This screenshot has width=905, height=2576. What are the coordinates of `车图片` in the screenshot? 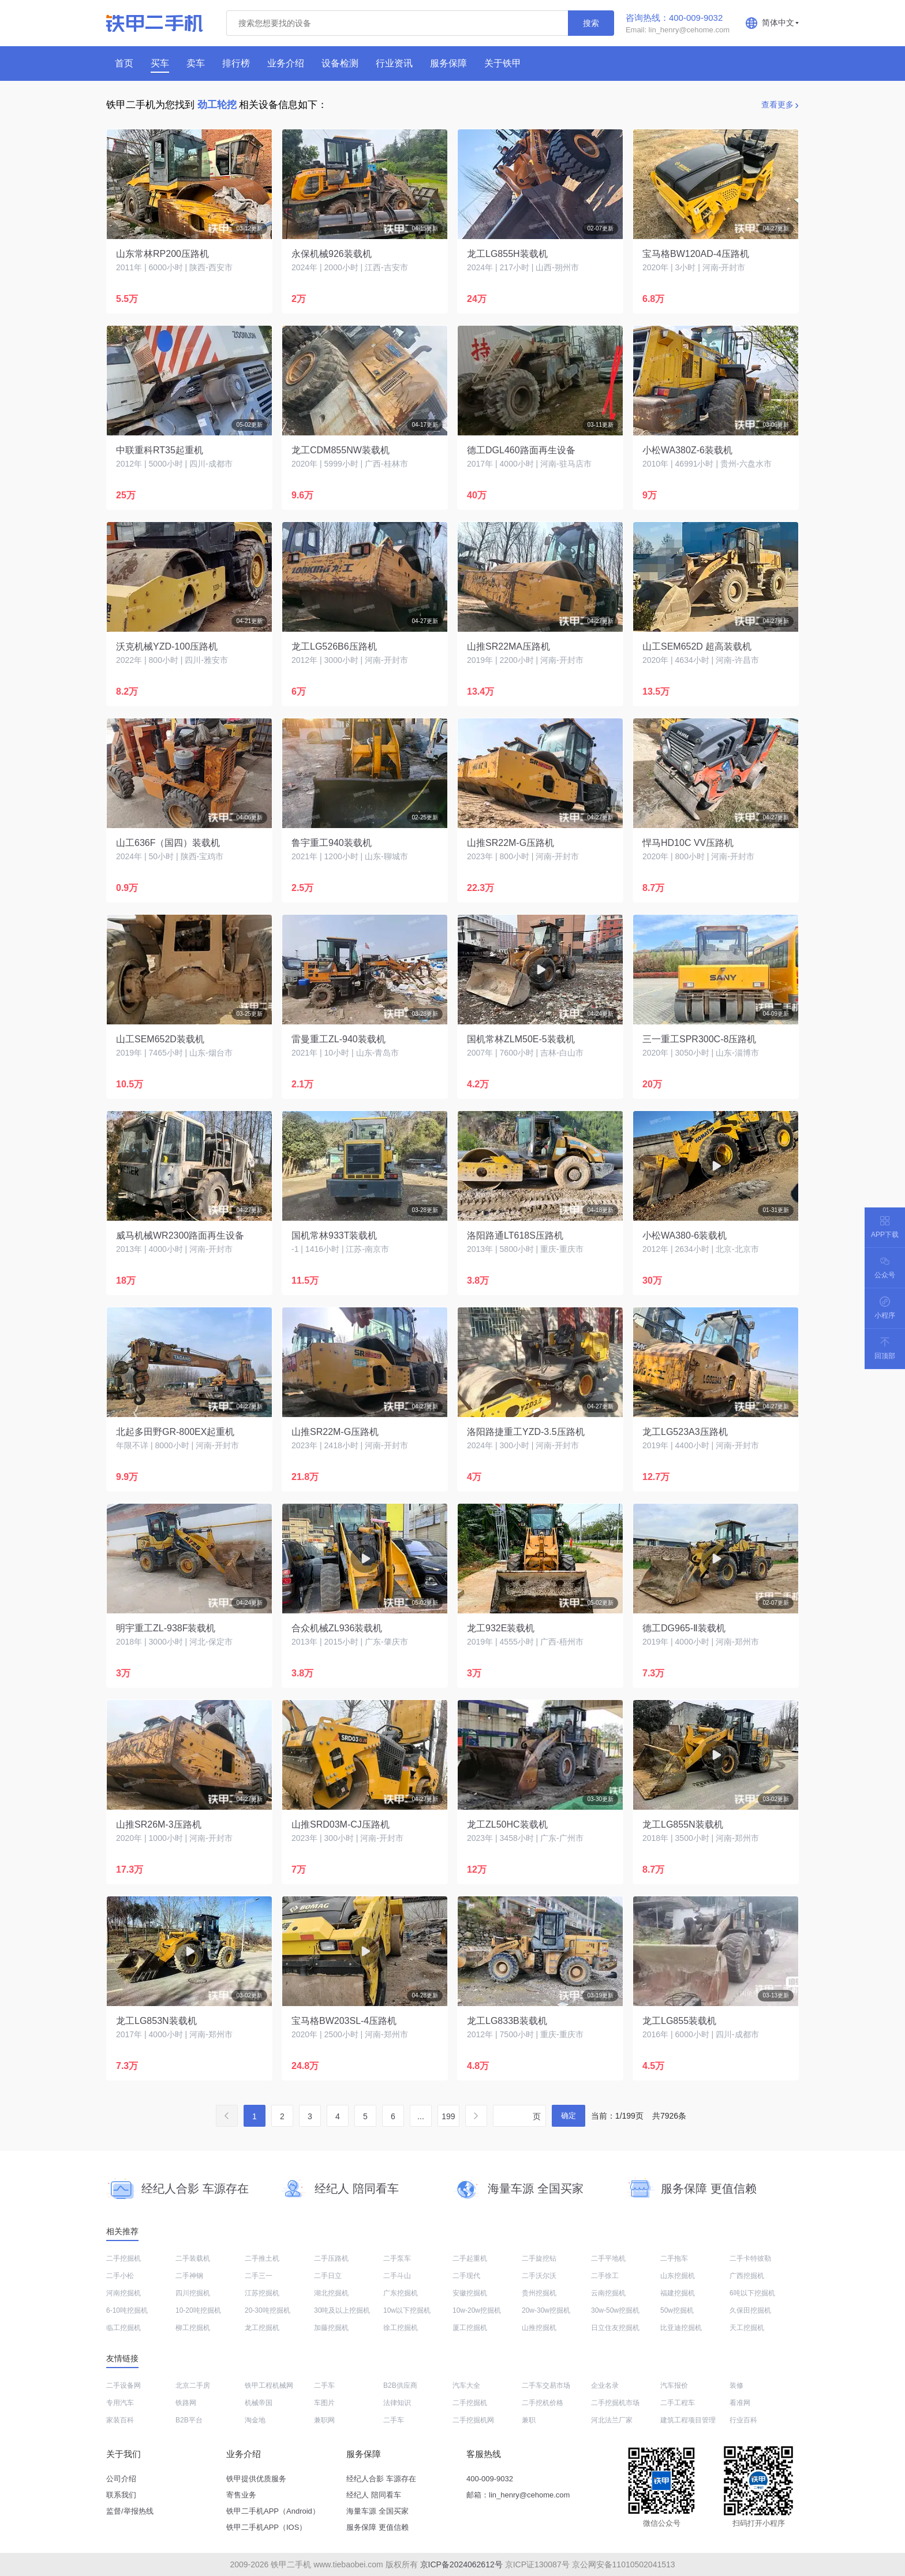 It's located at (324, 2403).